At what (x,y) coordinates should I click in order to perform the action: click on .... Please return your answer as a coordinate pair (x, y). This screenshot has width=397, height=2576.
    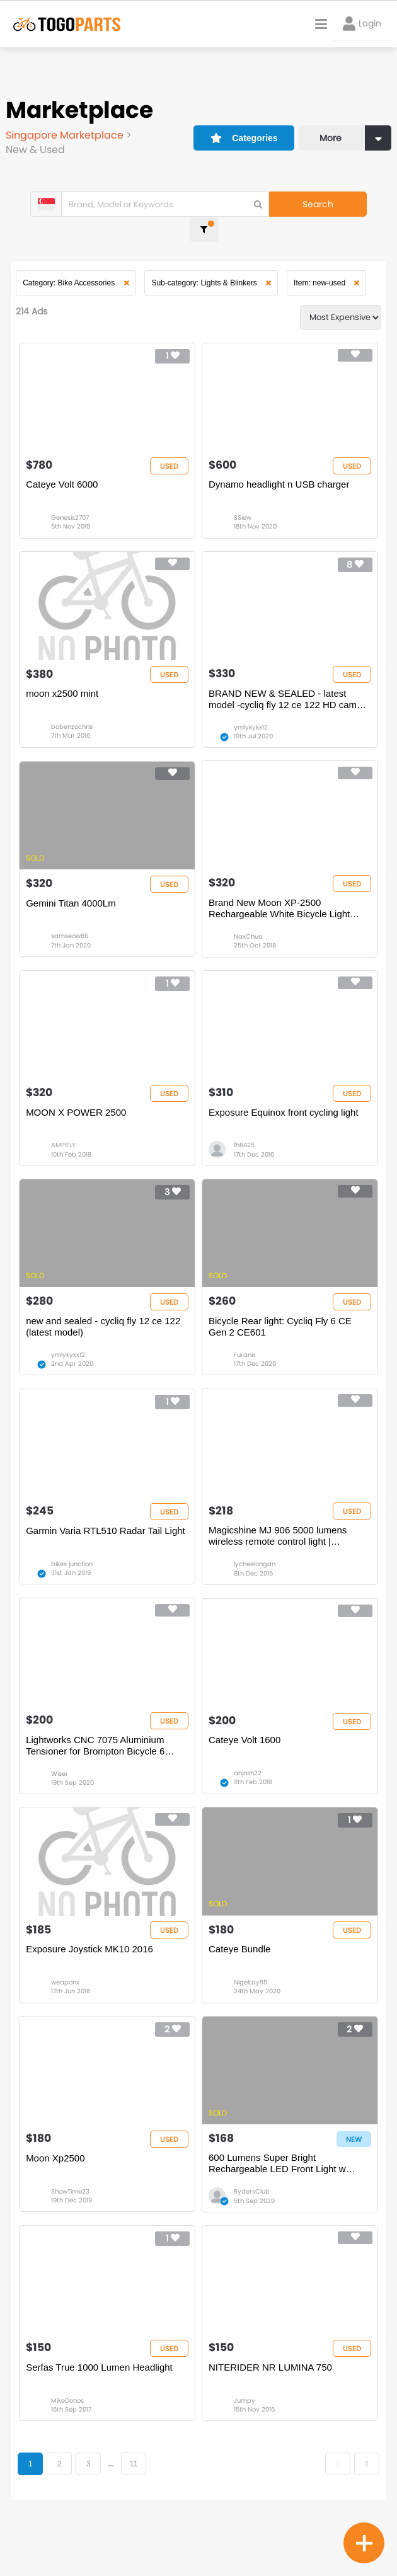
    Looking at the image, I should click on (114, 2508).